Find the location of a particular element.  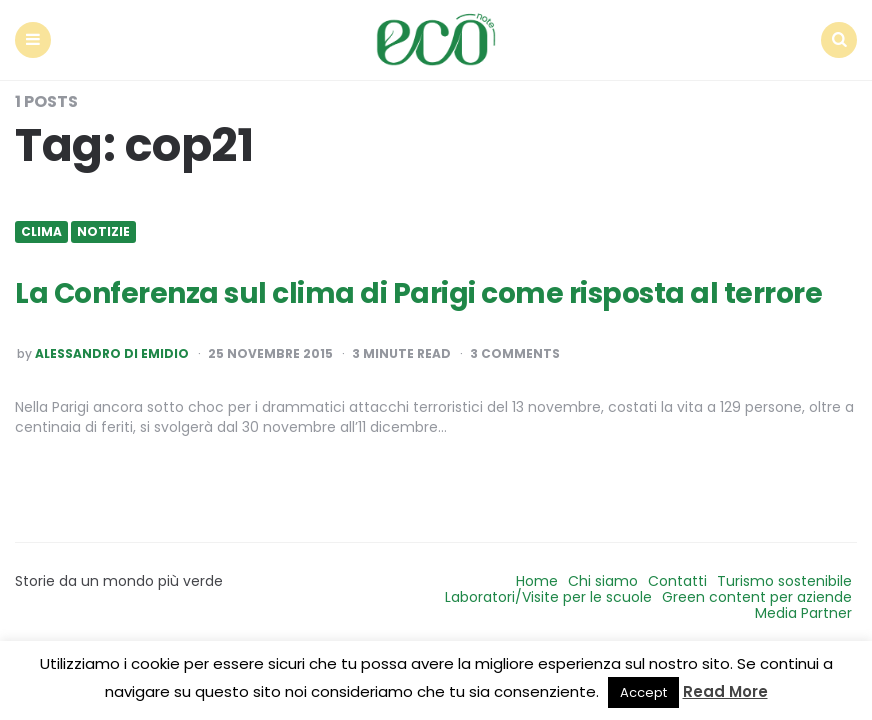

Media Partner is located at coordinates (803, 613).